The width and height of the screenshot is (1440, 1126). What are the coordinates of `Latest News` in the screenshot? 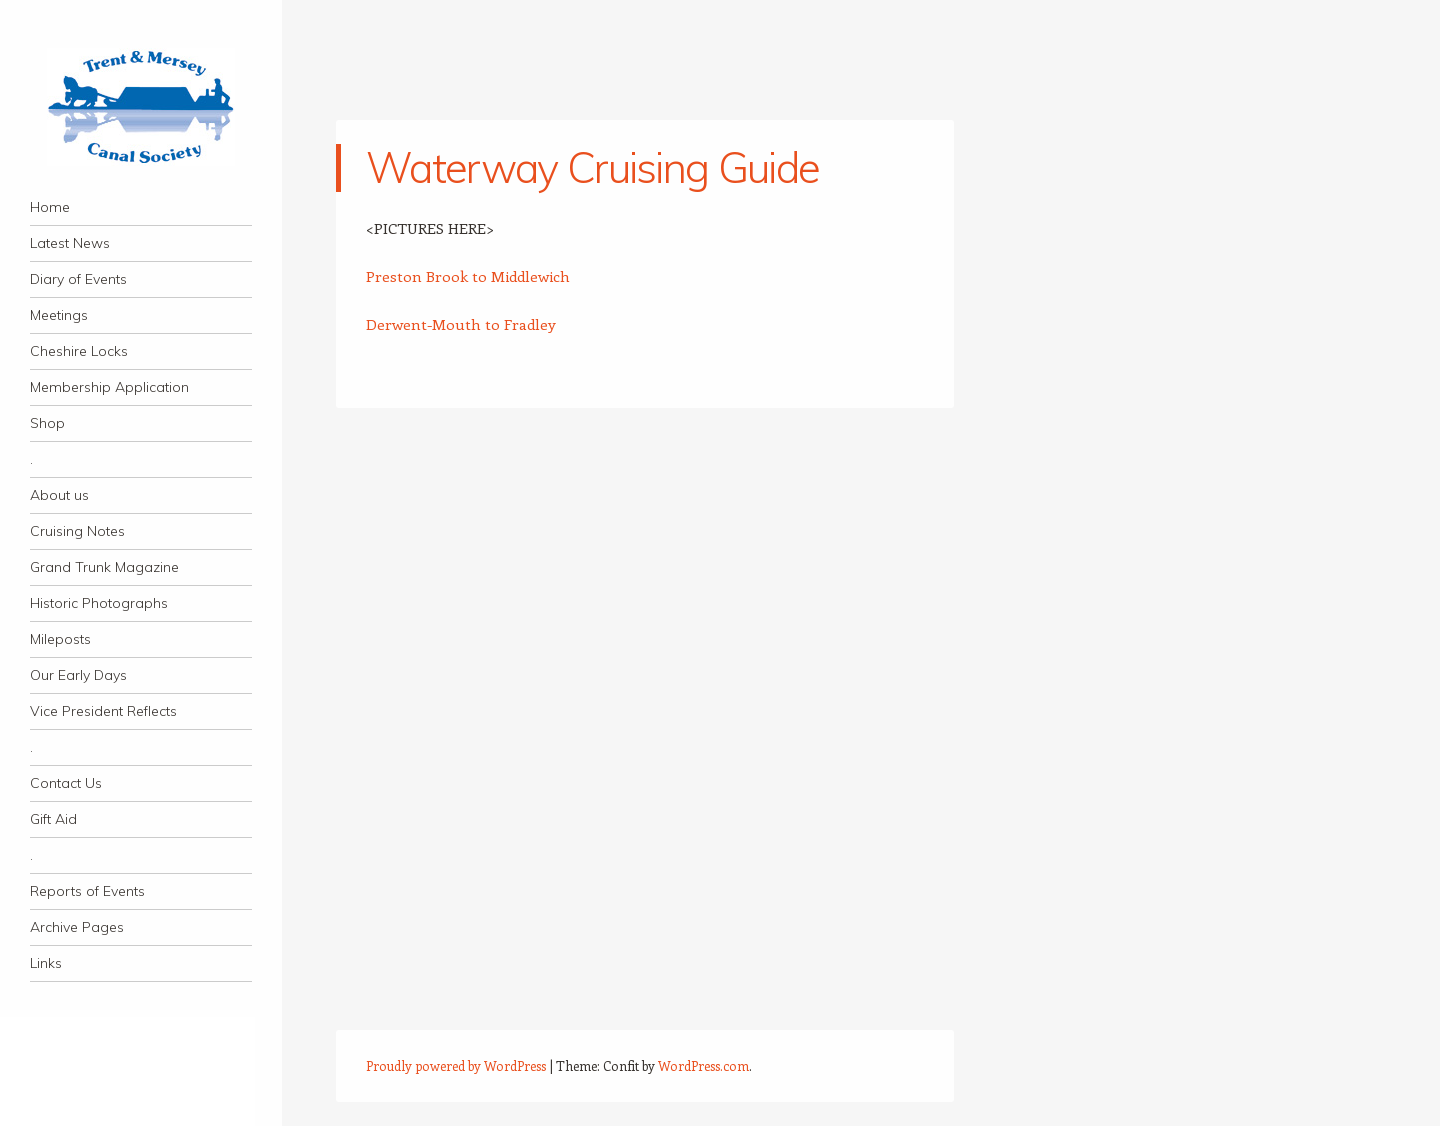 It's located at (70, 243).